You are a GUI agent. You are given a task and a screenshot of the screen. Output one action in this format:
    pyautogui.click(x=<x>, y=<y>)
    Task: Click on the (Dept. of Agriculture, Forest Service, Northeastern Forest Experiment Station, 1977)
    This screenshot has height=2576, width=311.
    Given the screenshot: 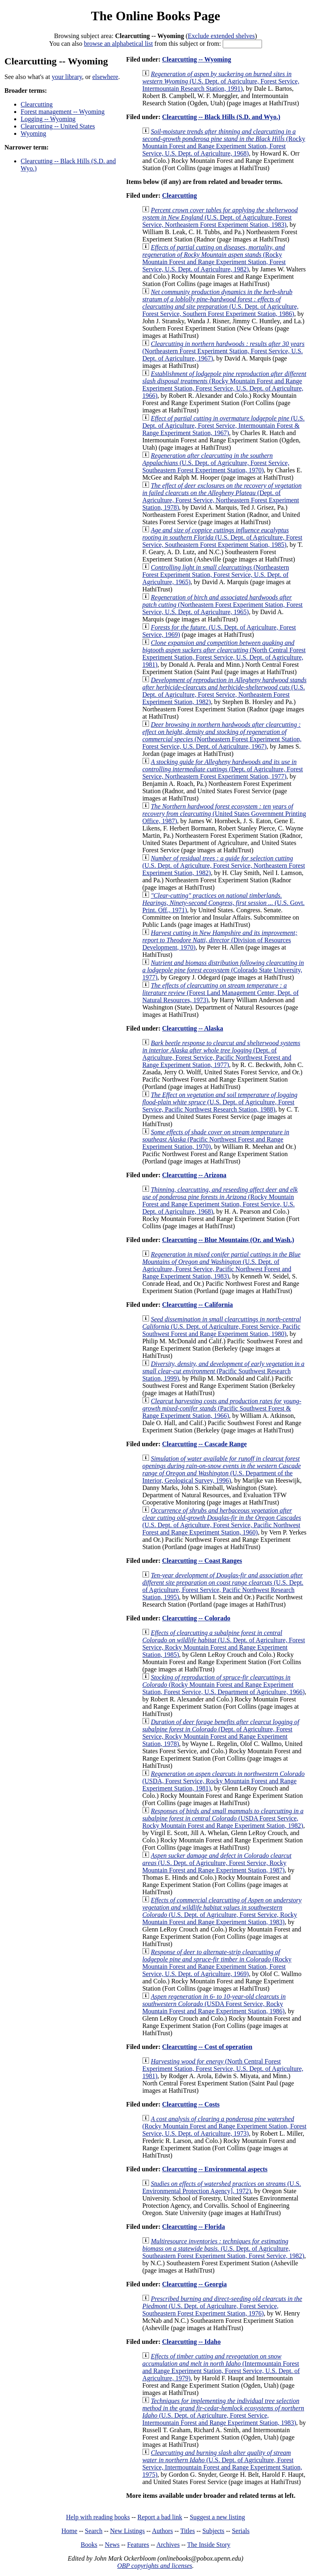 What is the action you would take?
    pyautogui.click(x=222, y=769)
    